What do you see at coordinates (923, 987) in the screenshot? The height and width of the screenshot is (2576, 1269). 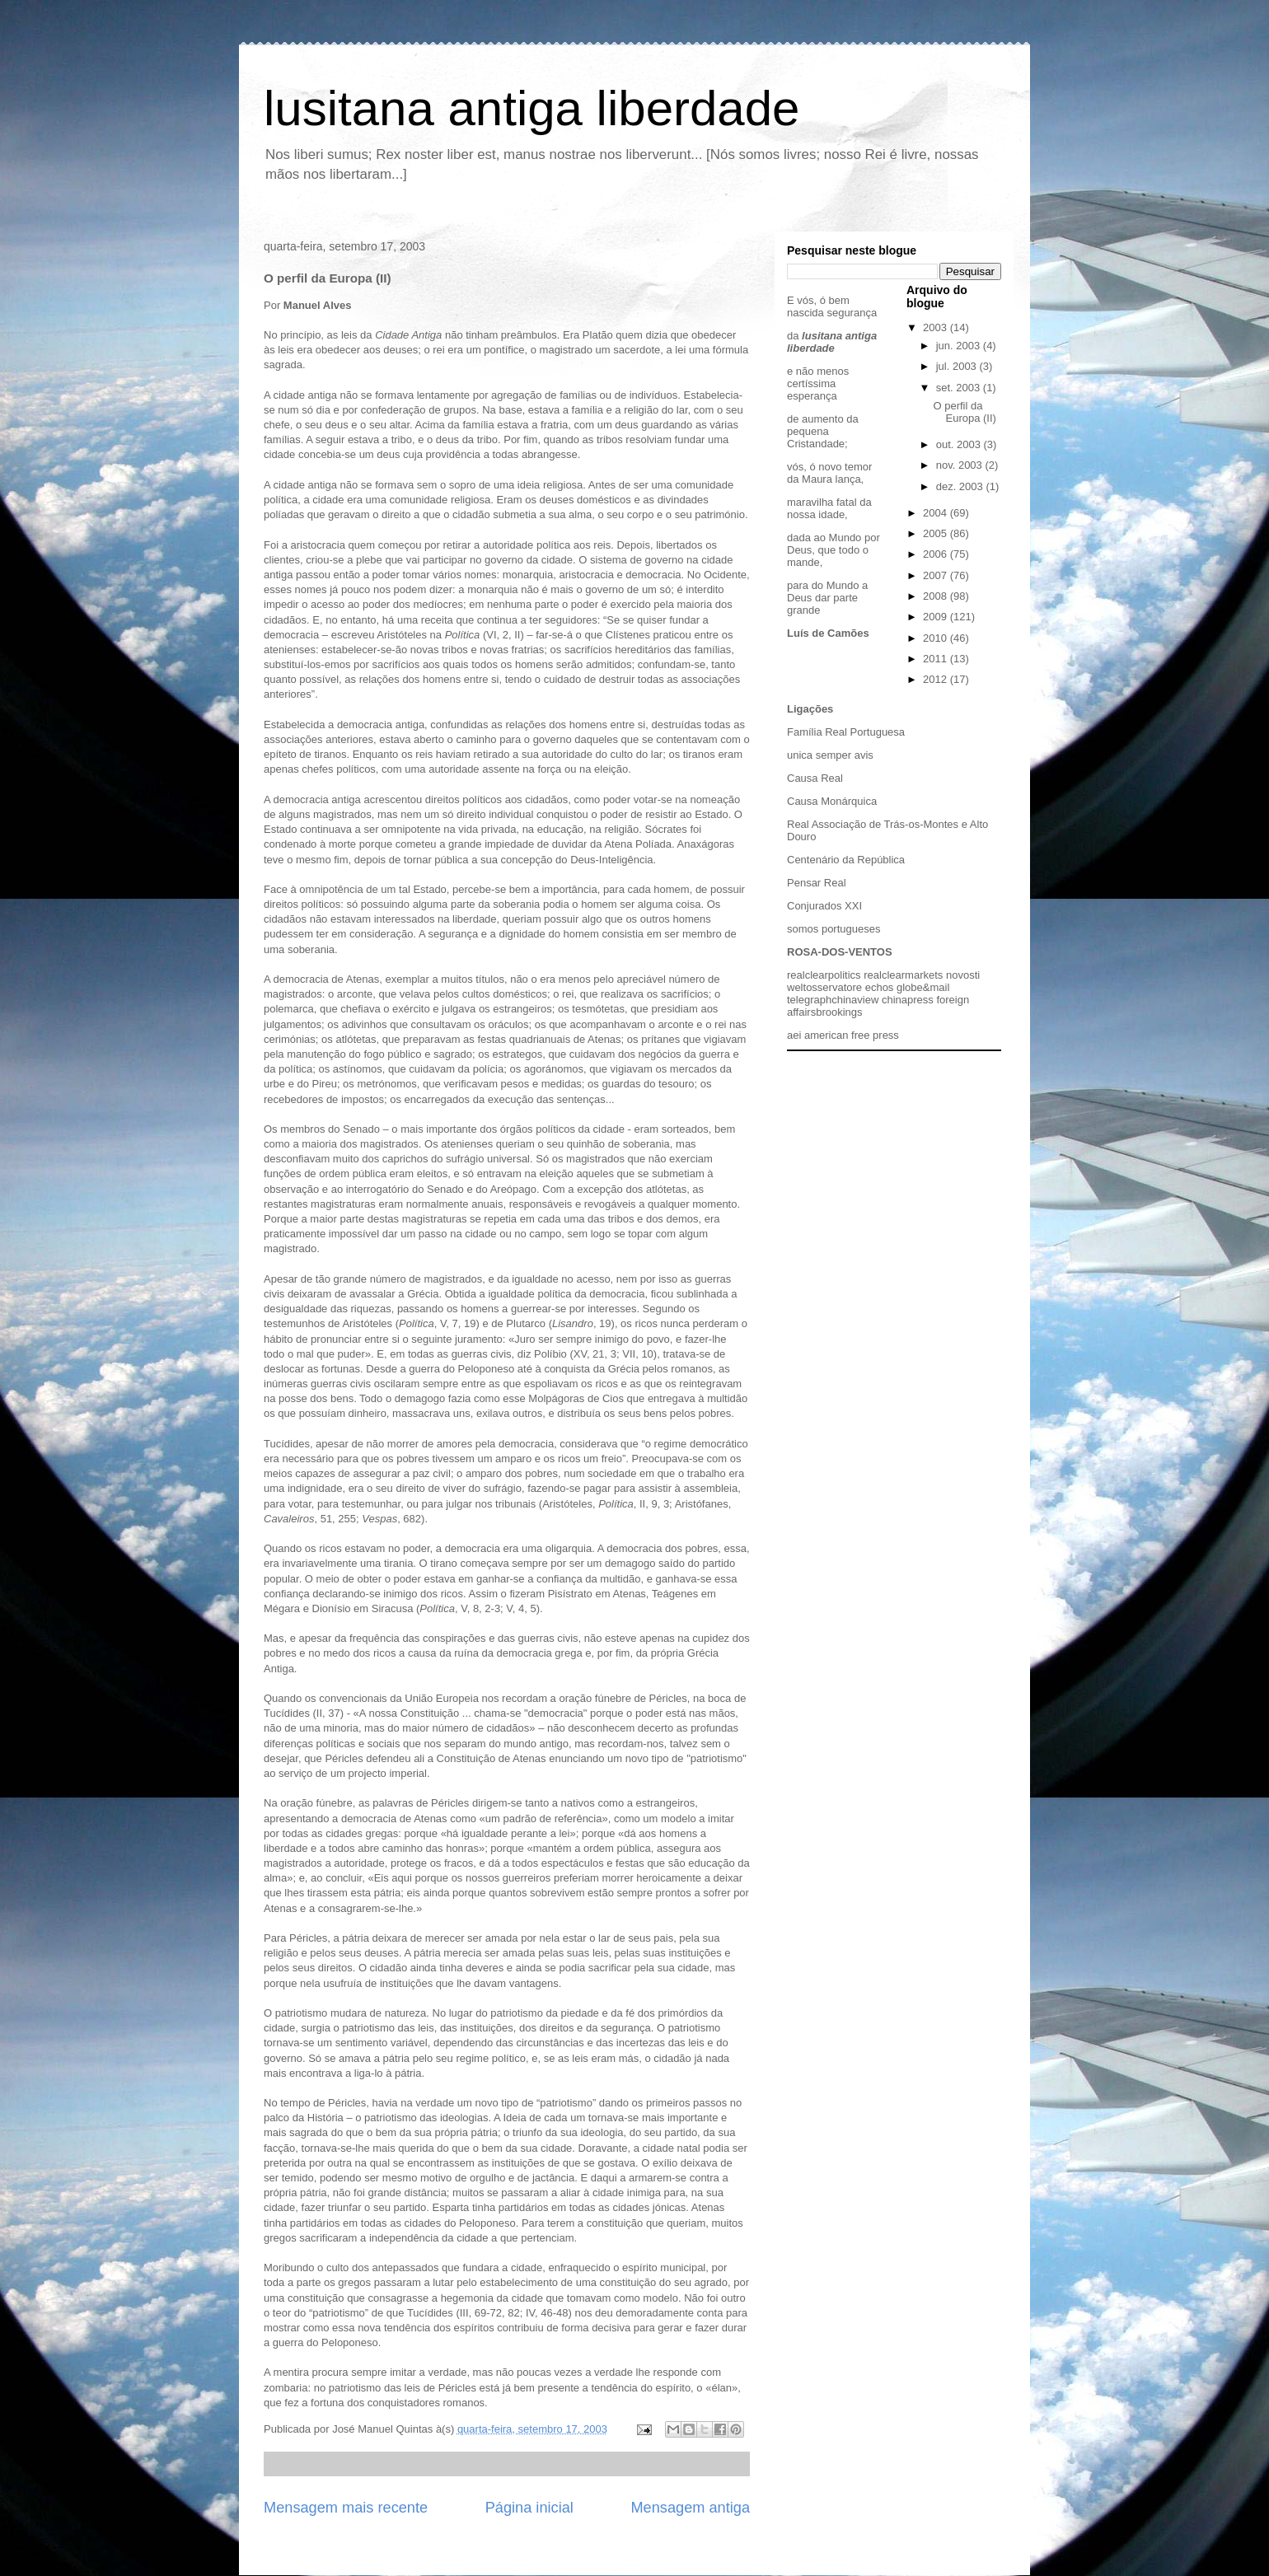 I see `globe&mail` at bounding box center [923, 987].